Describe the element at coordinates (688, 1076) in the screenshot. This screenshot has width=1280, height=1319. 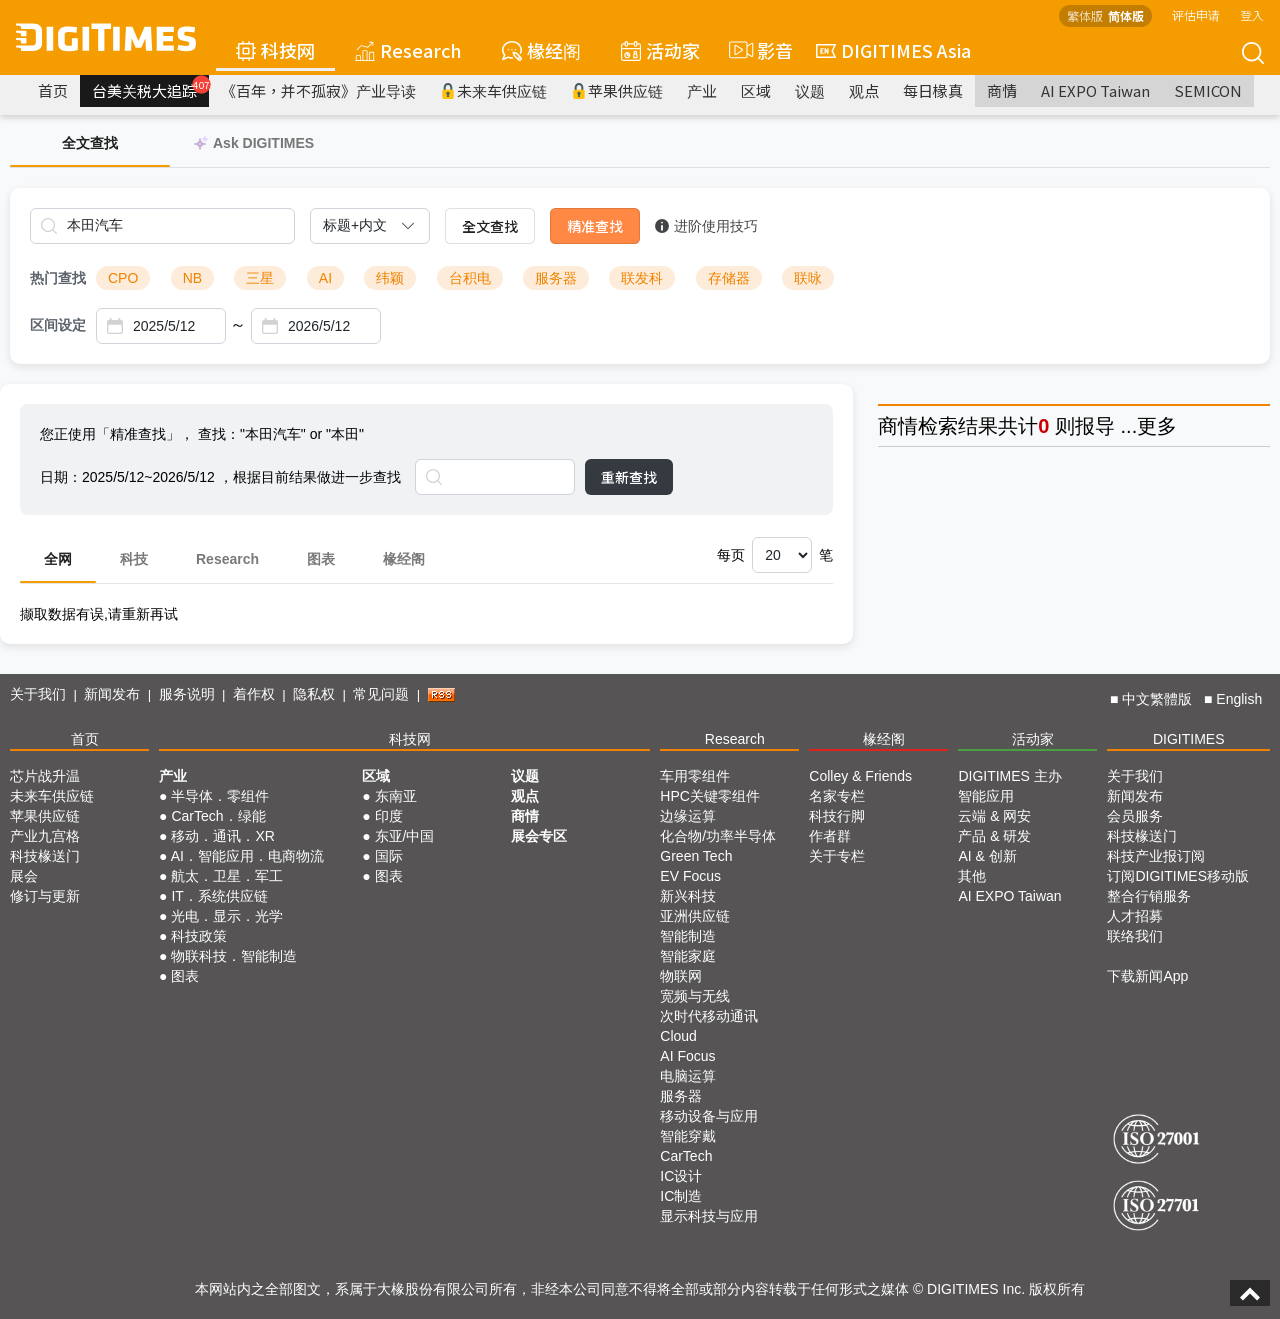
I see `电脑运算` at that location.